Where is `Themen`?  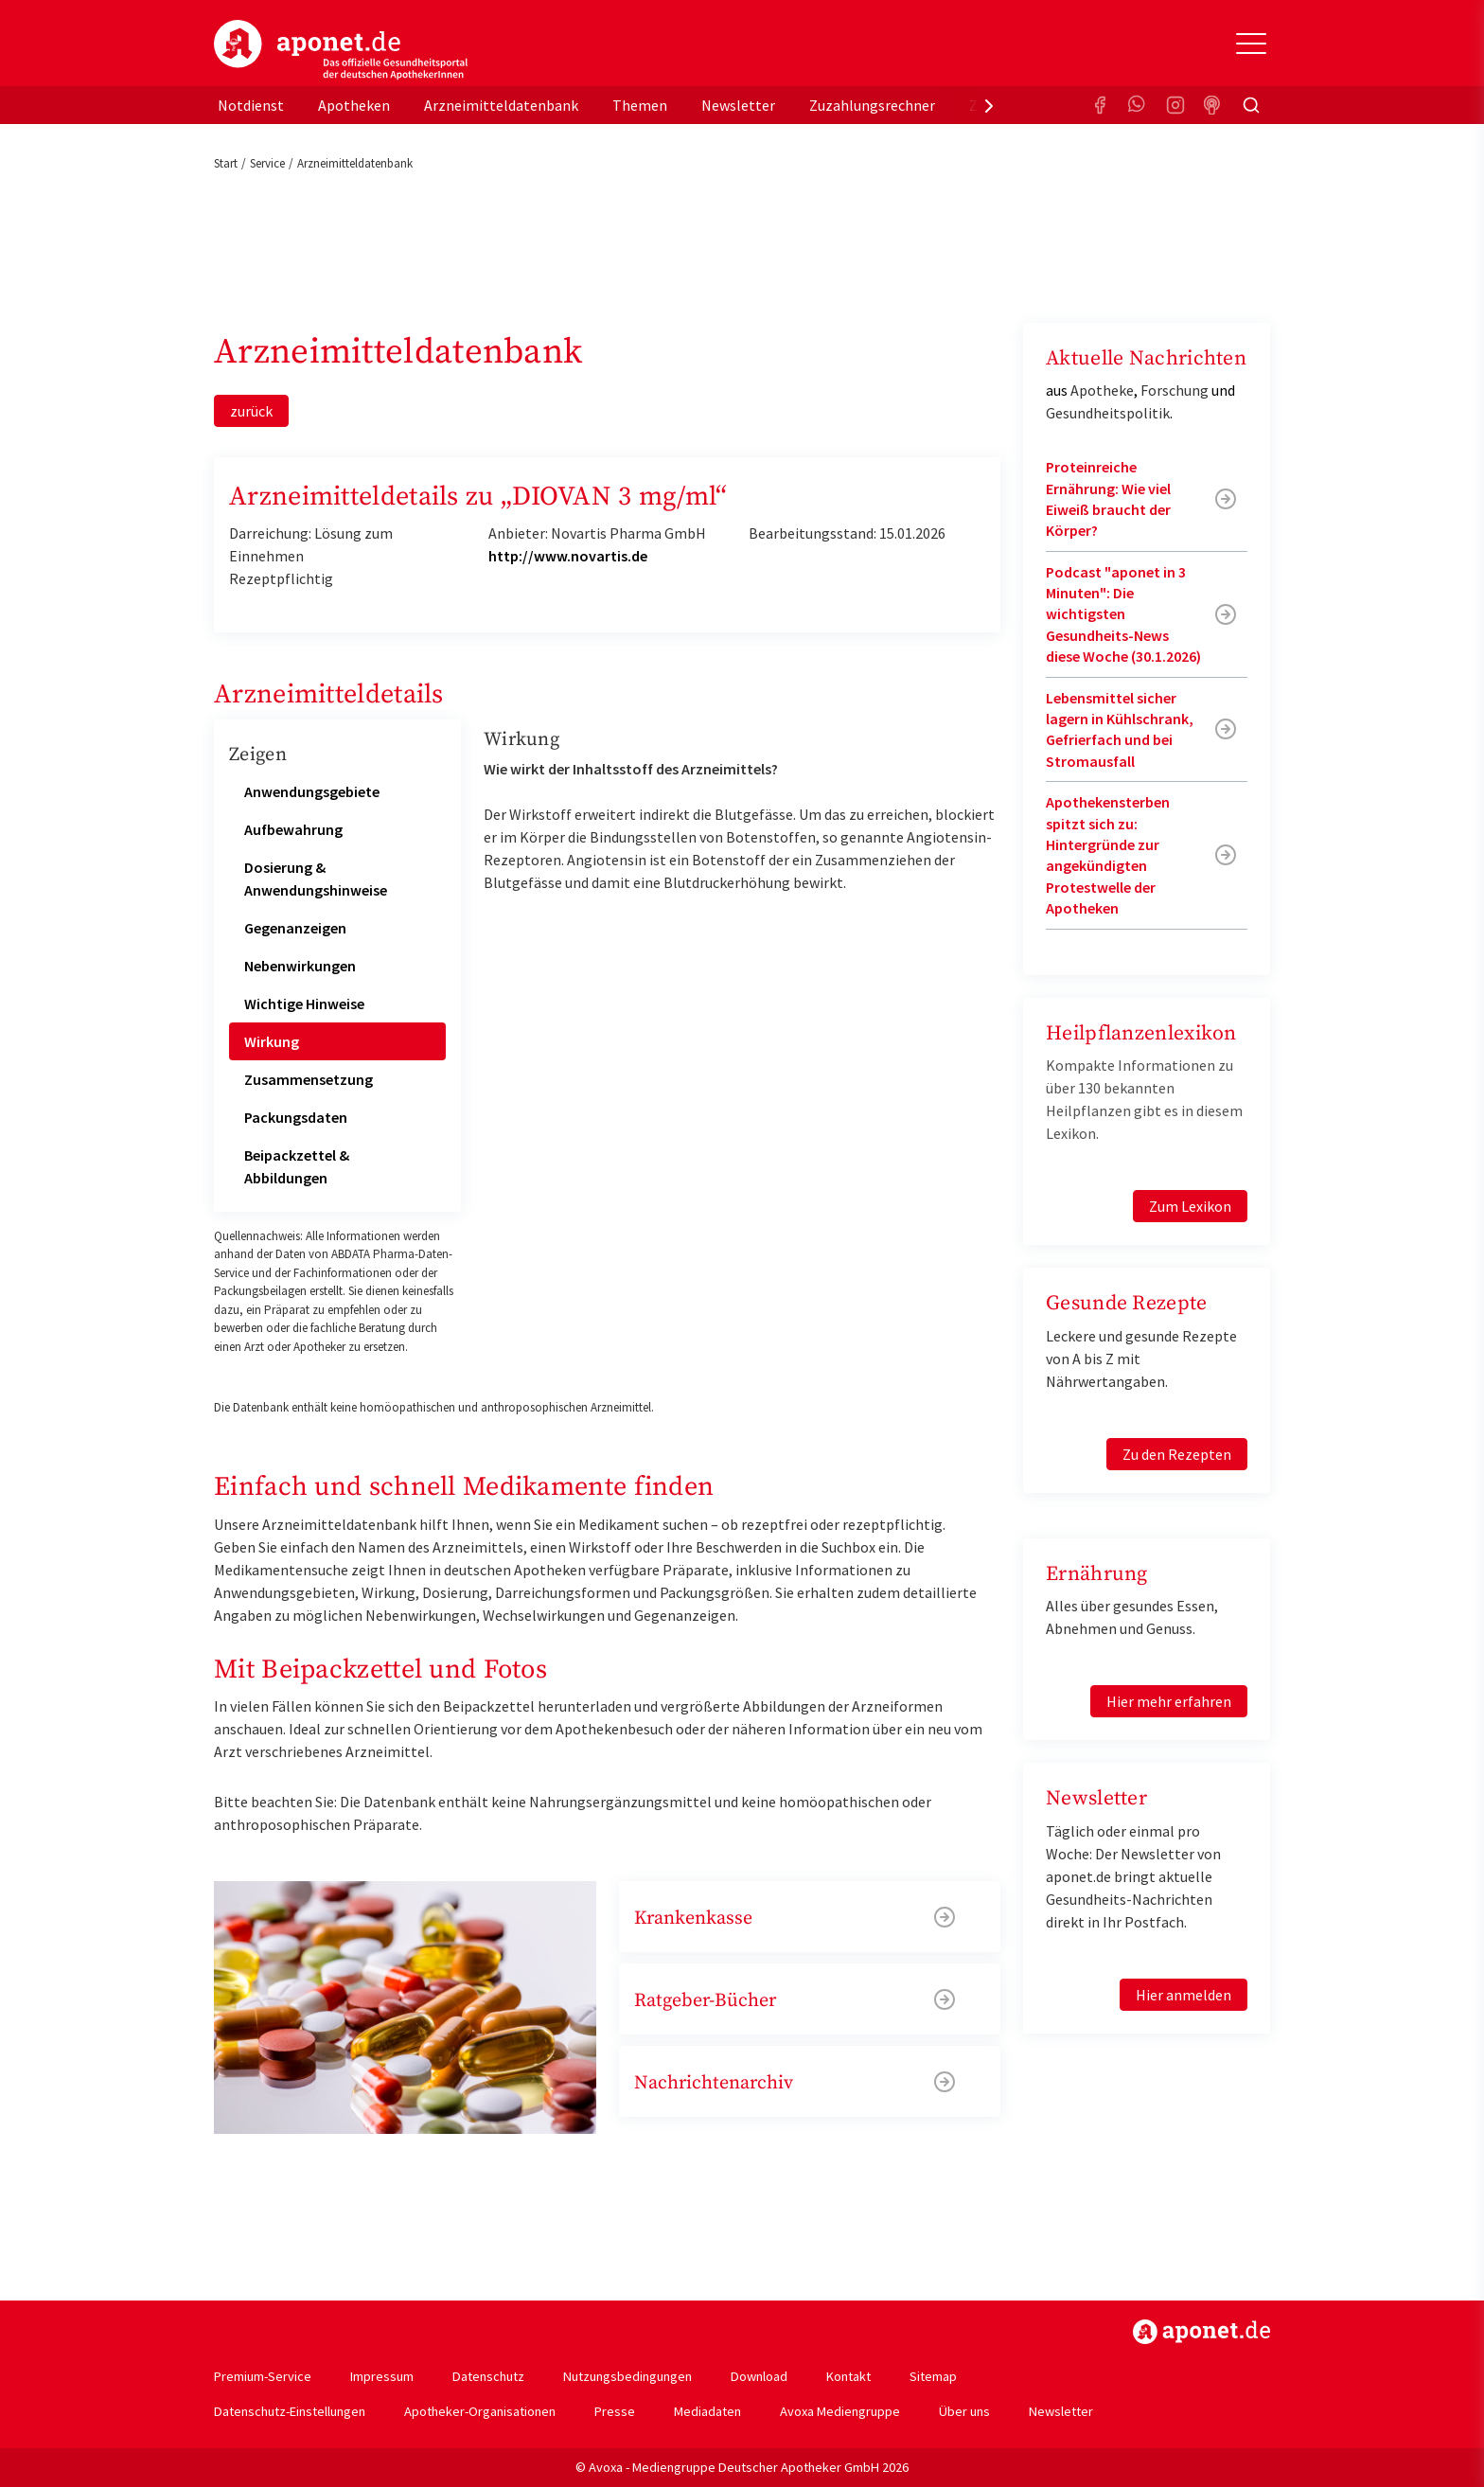
Themen is located at coordinates (639, 105).